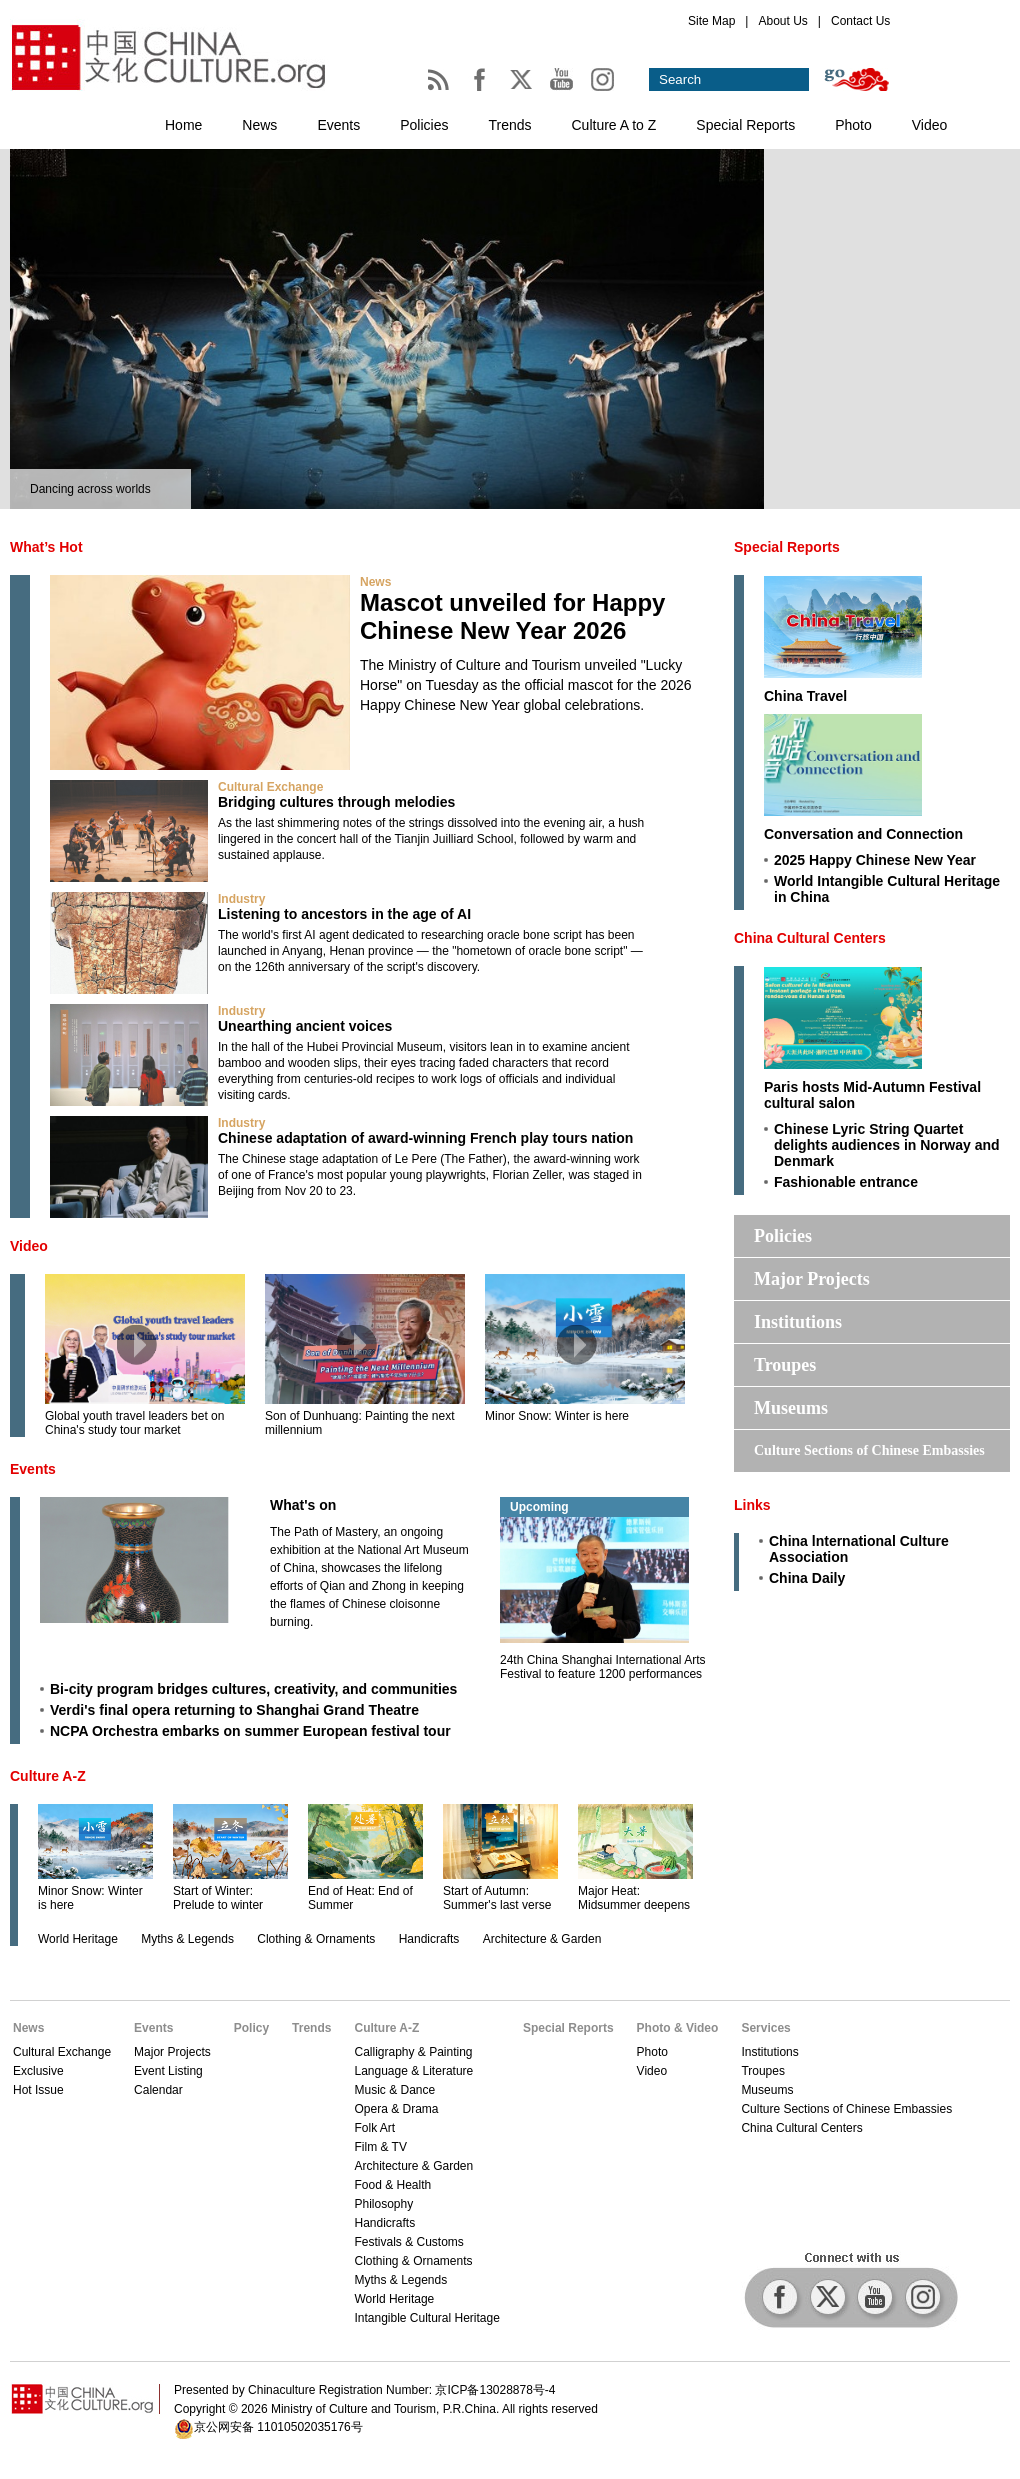  I want to click on Listening to ancestors in the age of AI, so click(344, 914).